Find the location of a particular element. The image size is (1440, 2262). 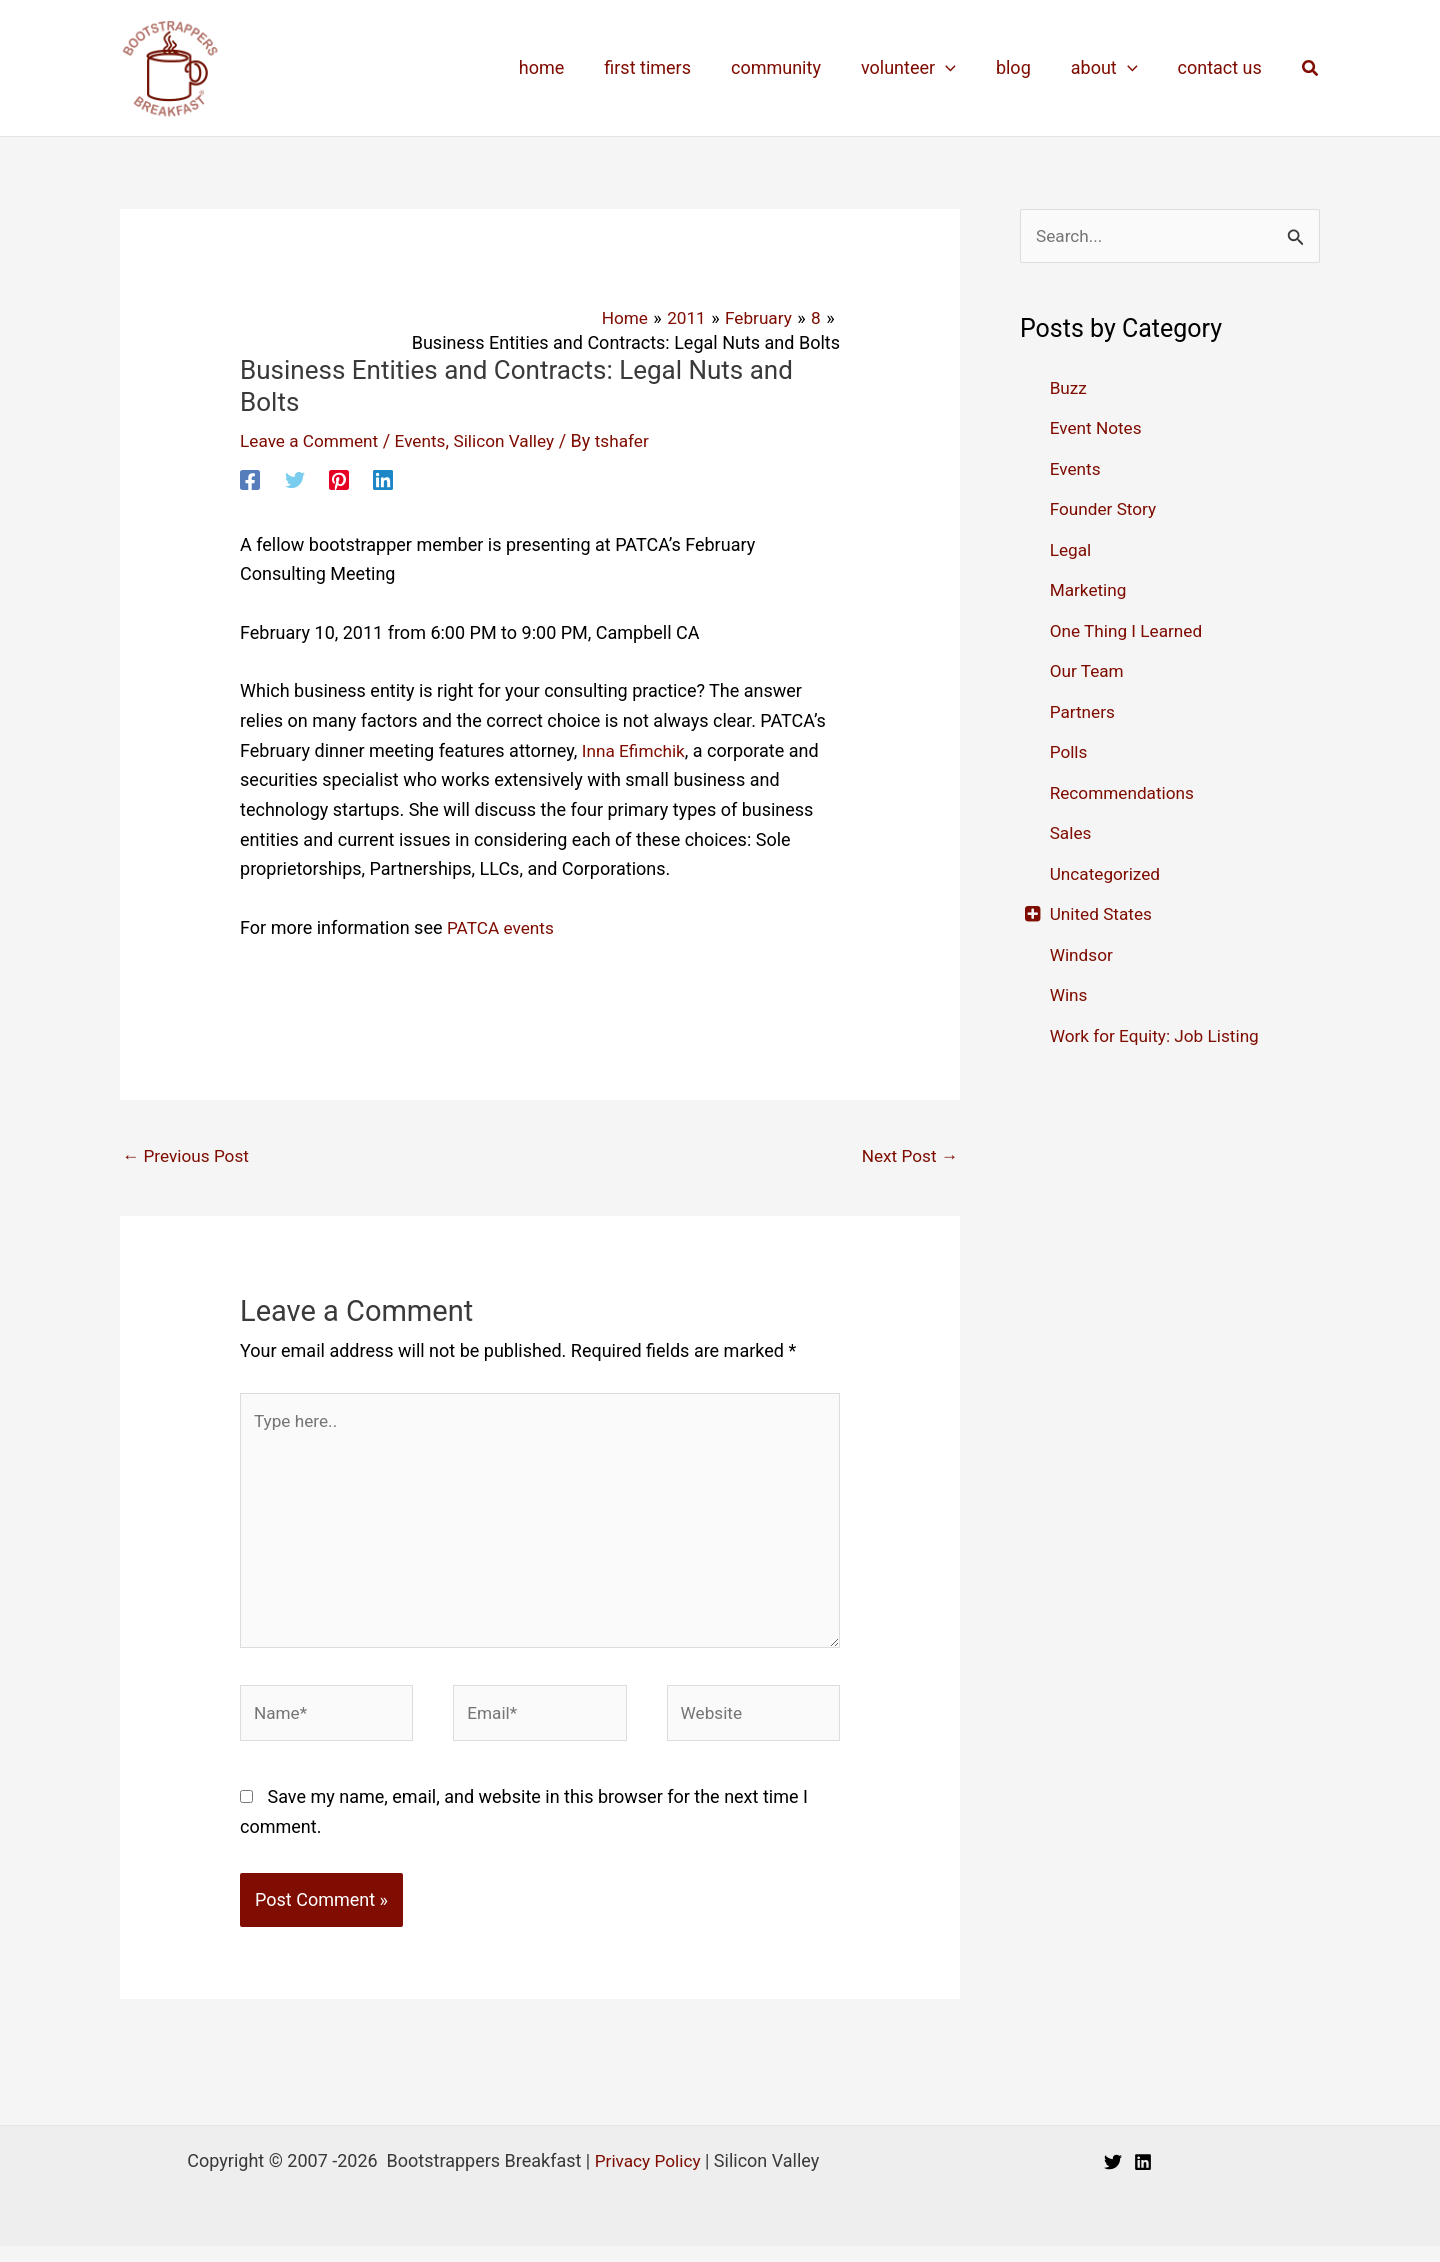

[application] is located at coordinates (959, 68).